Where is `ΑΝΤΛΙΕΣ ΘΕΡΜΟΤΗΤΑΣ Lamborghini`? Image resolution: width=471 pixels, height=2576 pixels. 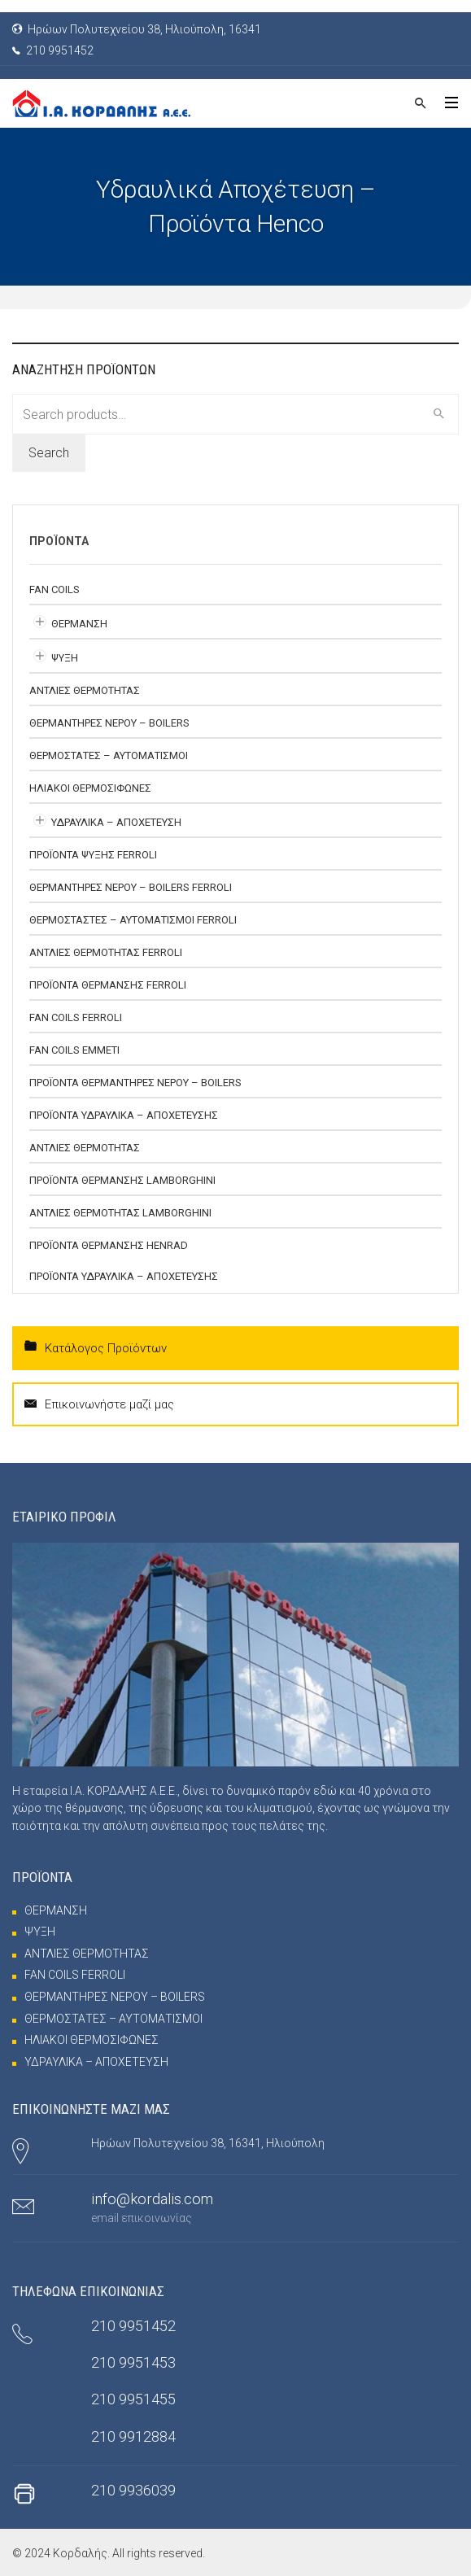
ΑΝΤΛΙΕΣ ΘΕΡΜΟΤΗΤΑΣ Lamborghini is located at coordinates (120, 1213).